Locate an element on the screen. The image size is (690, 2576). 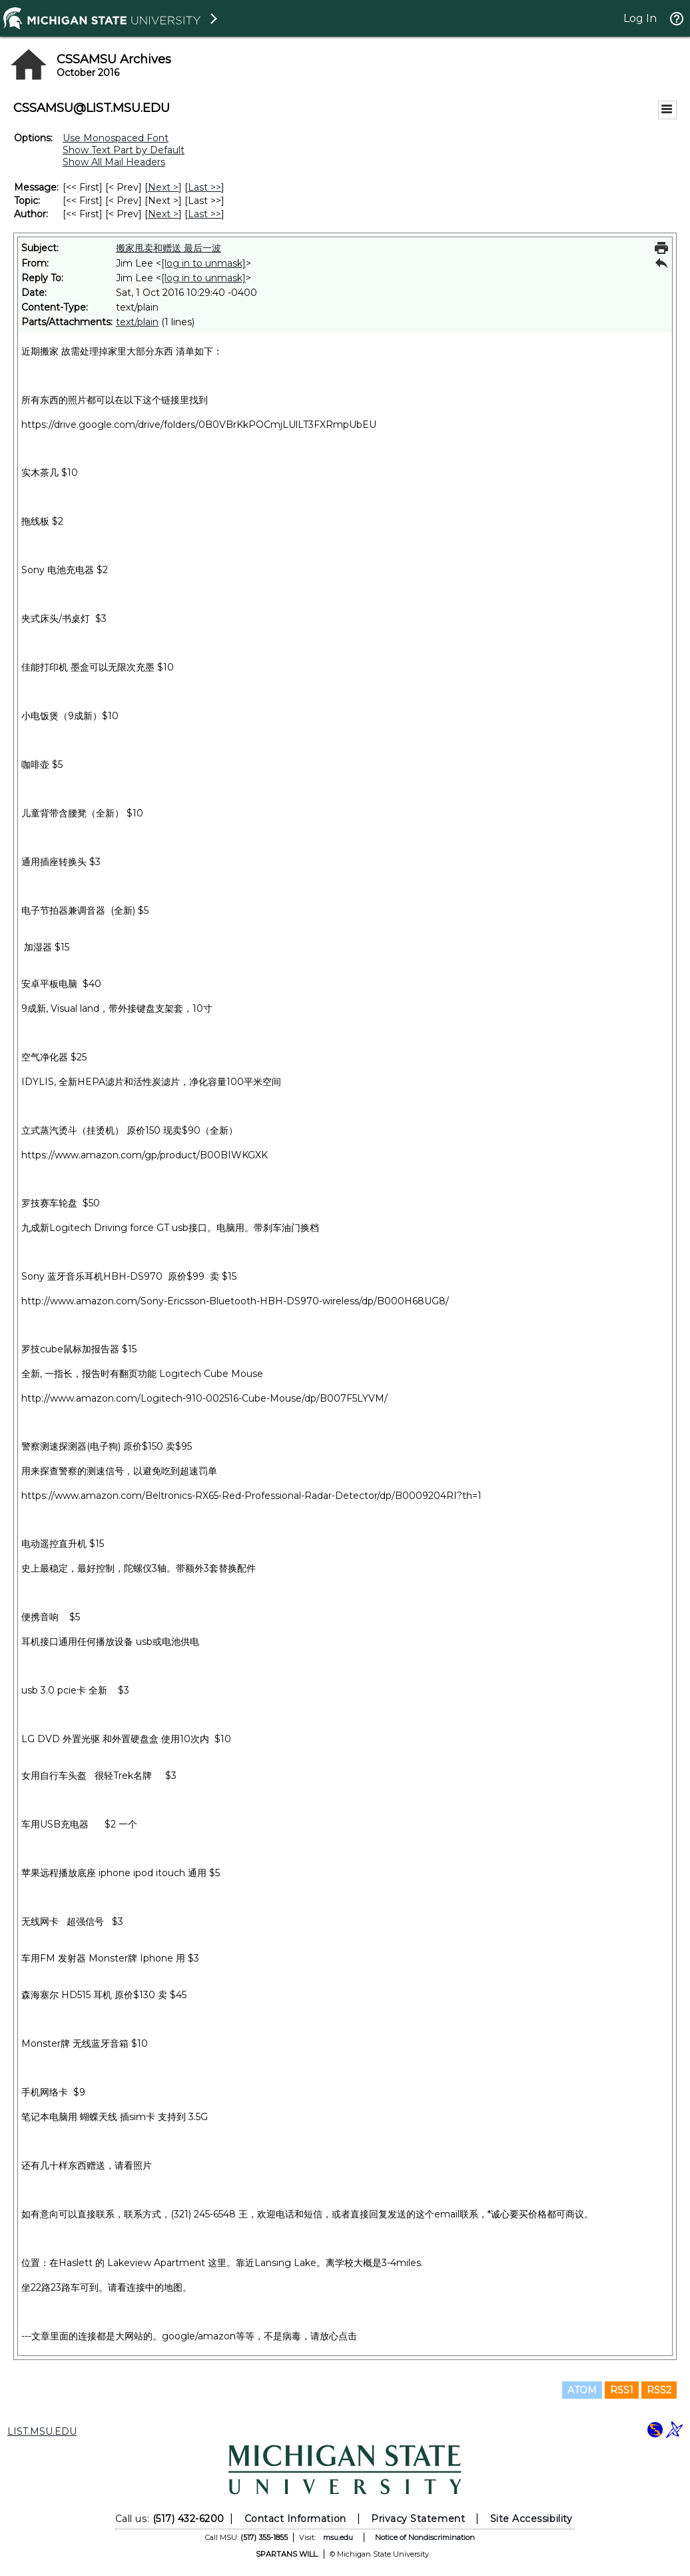
RSS1 is located at coordinates (621, 2390).